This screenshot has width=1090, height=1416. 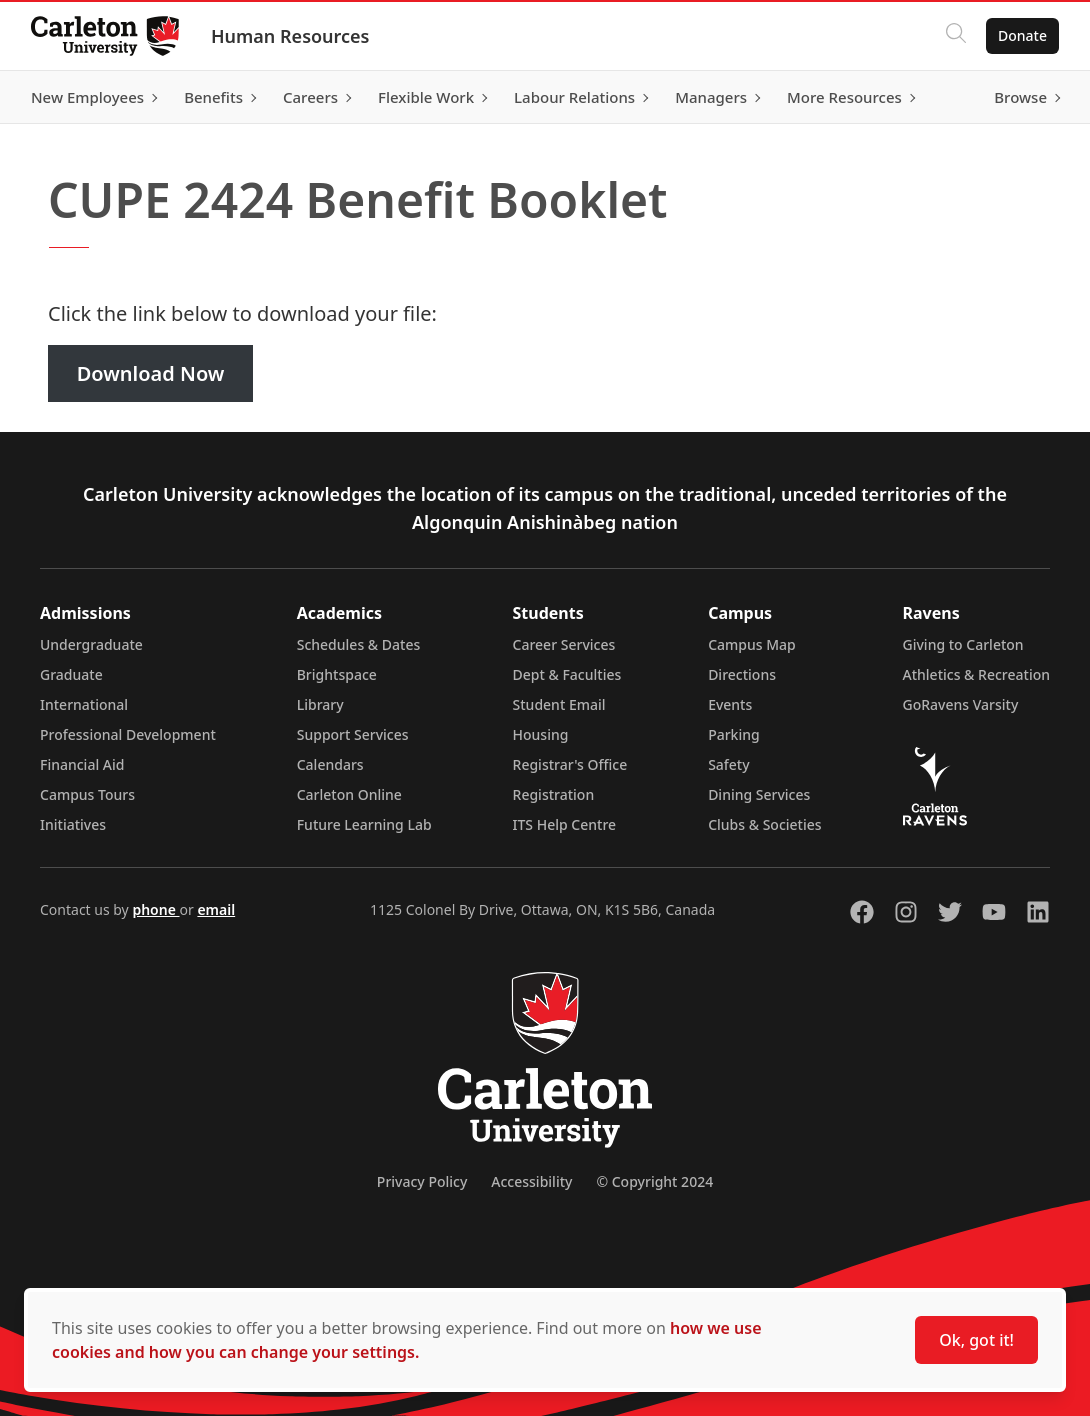 What do you see at coordinates (729, 764) in the screenshot?
I see `Safety` at bounding box center [729, 764].